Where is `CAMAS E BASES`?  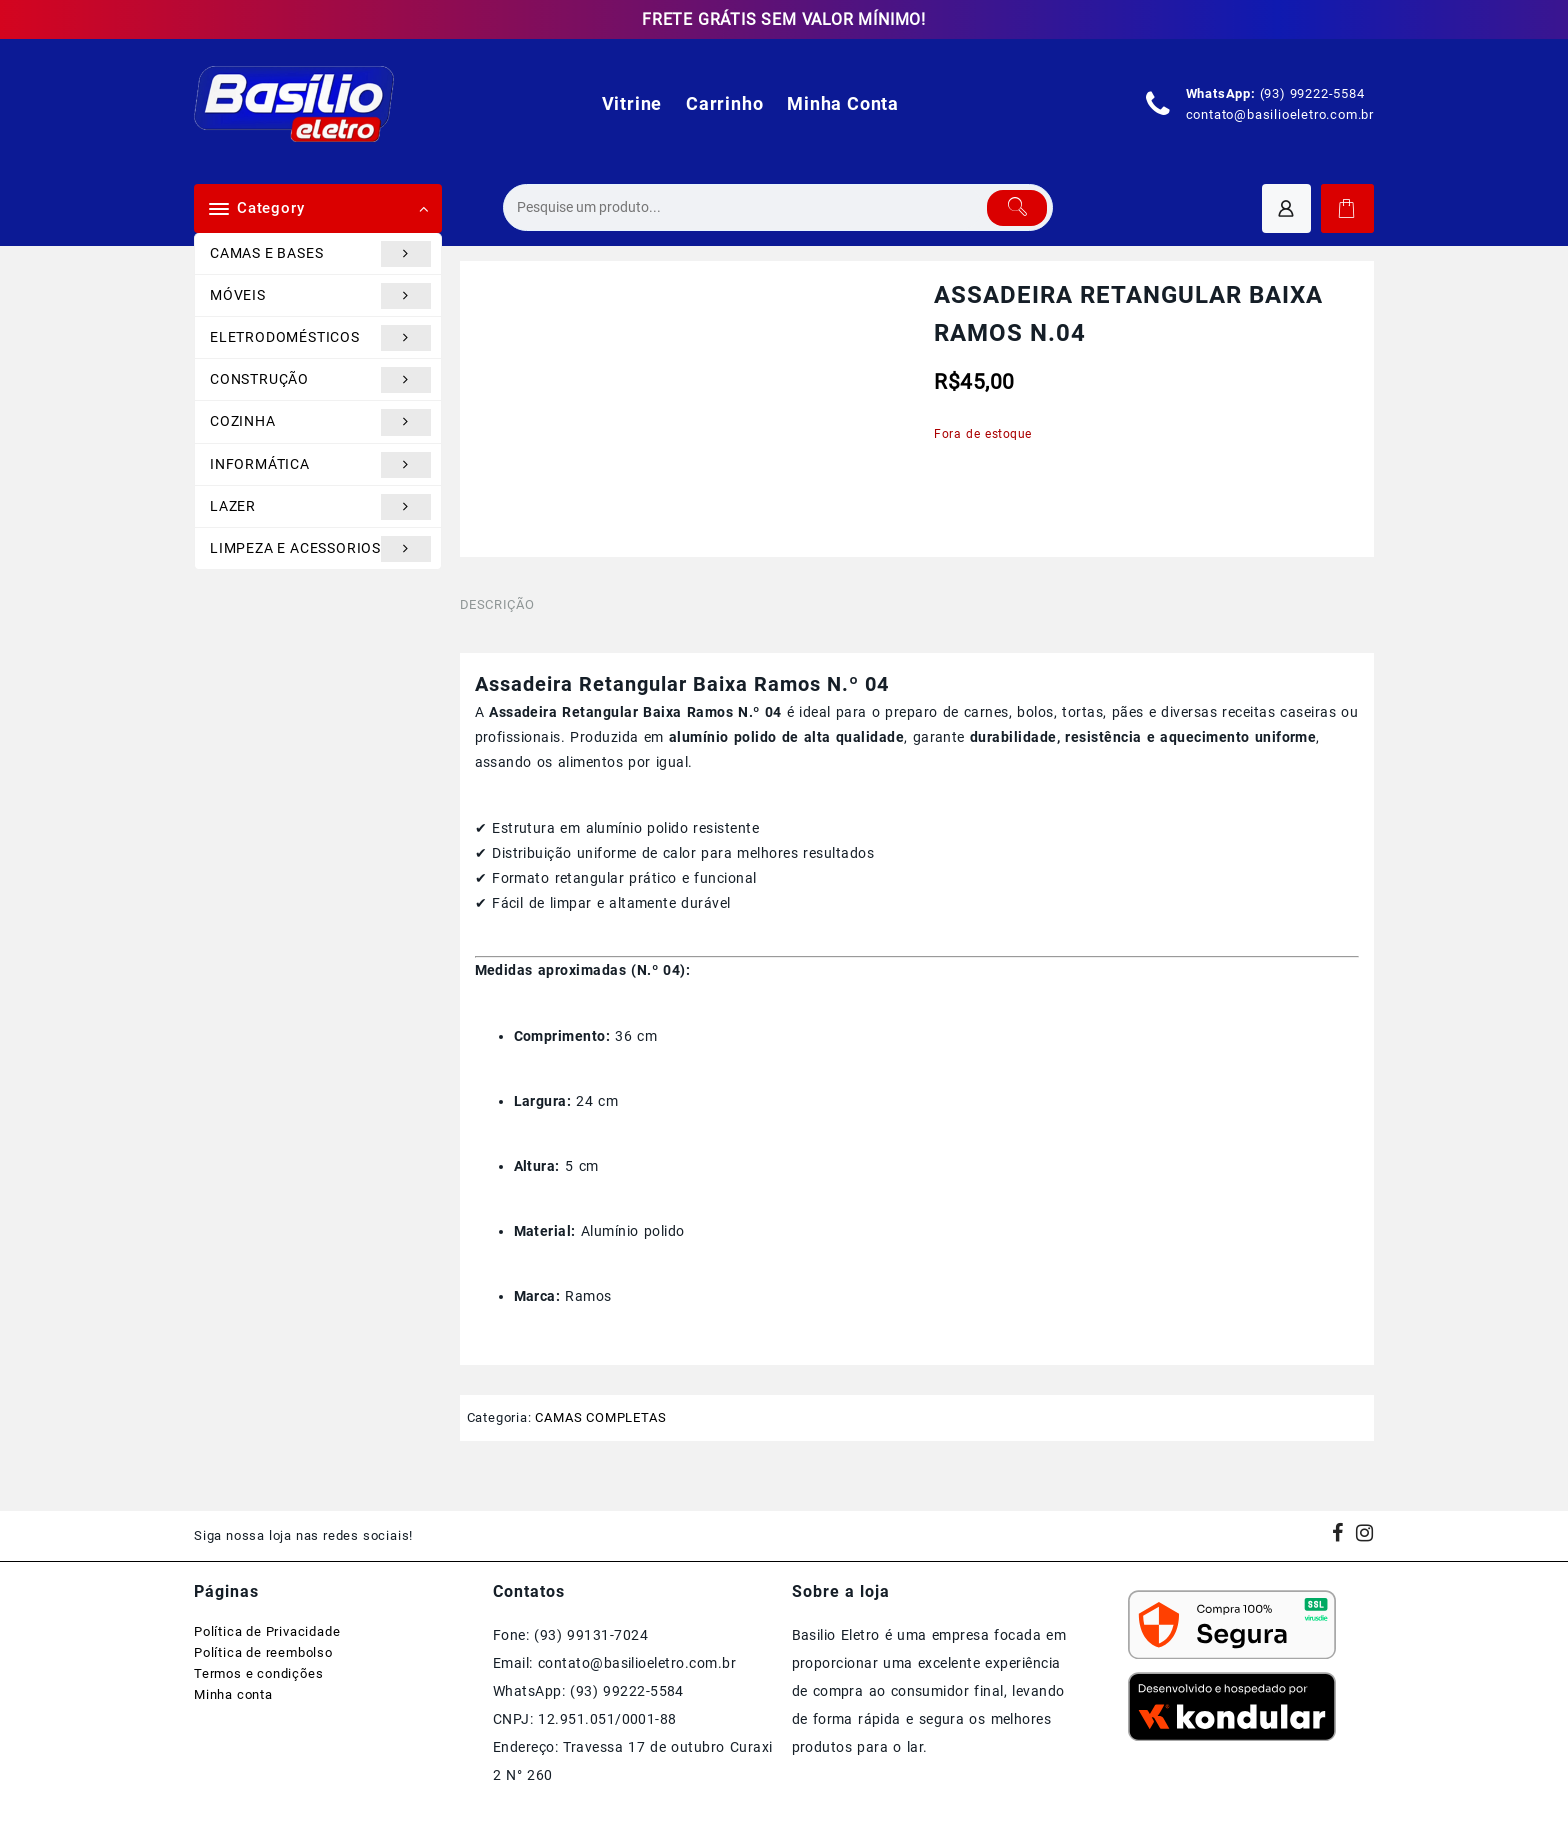 CAMAS E BASES is located at coordinates (320, 254).